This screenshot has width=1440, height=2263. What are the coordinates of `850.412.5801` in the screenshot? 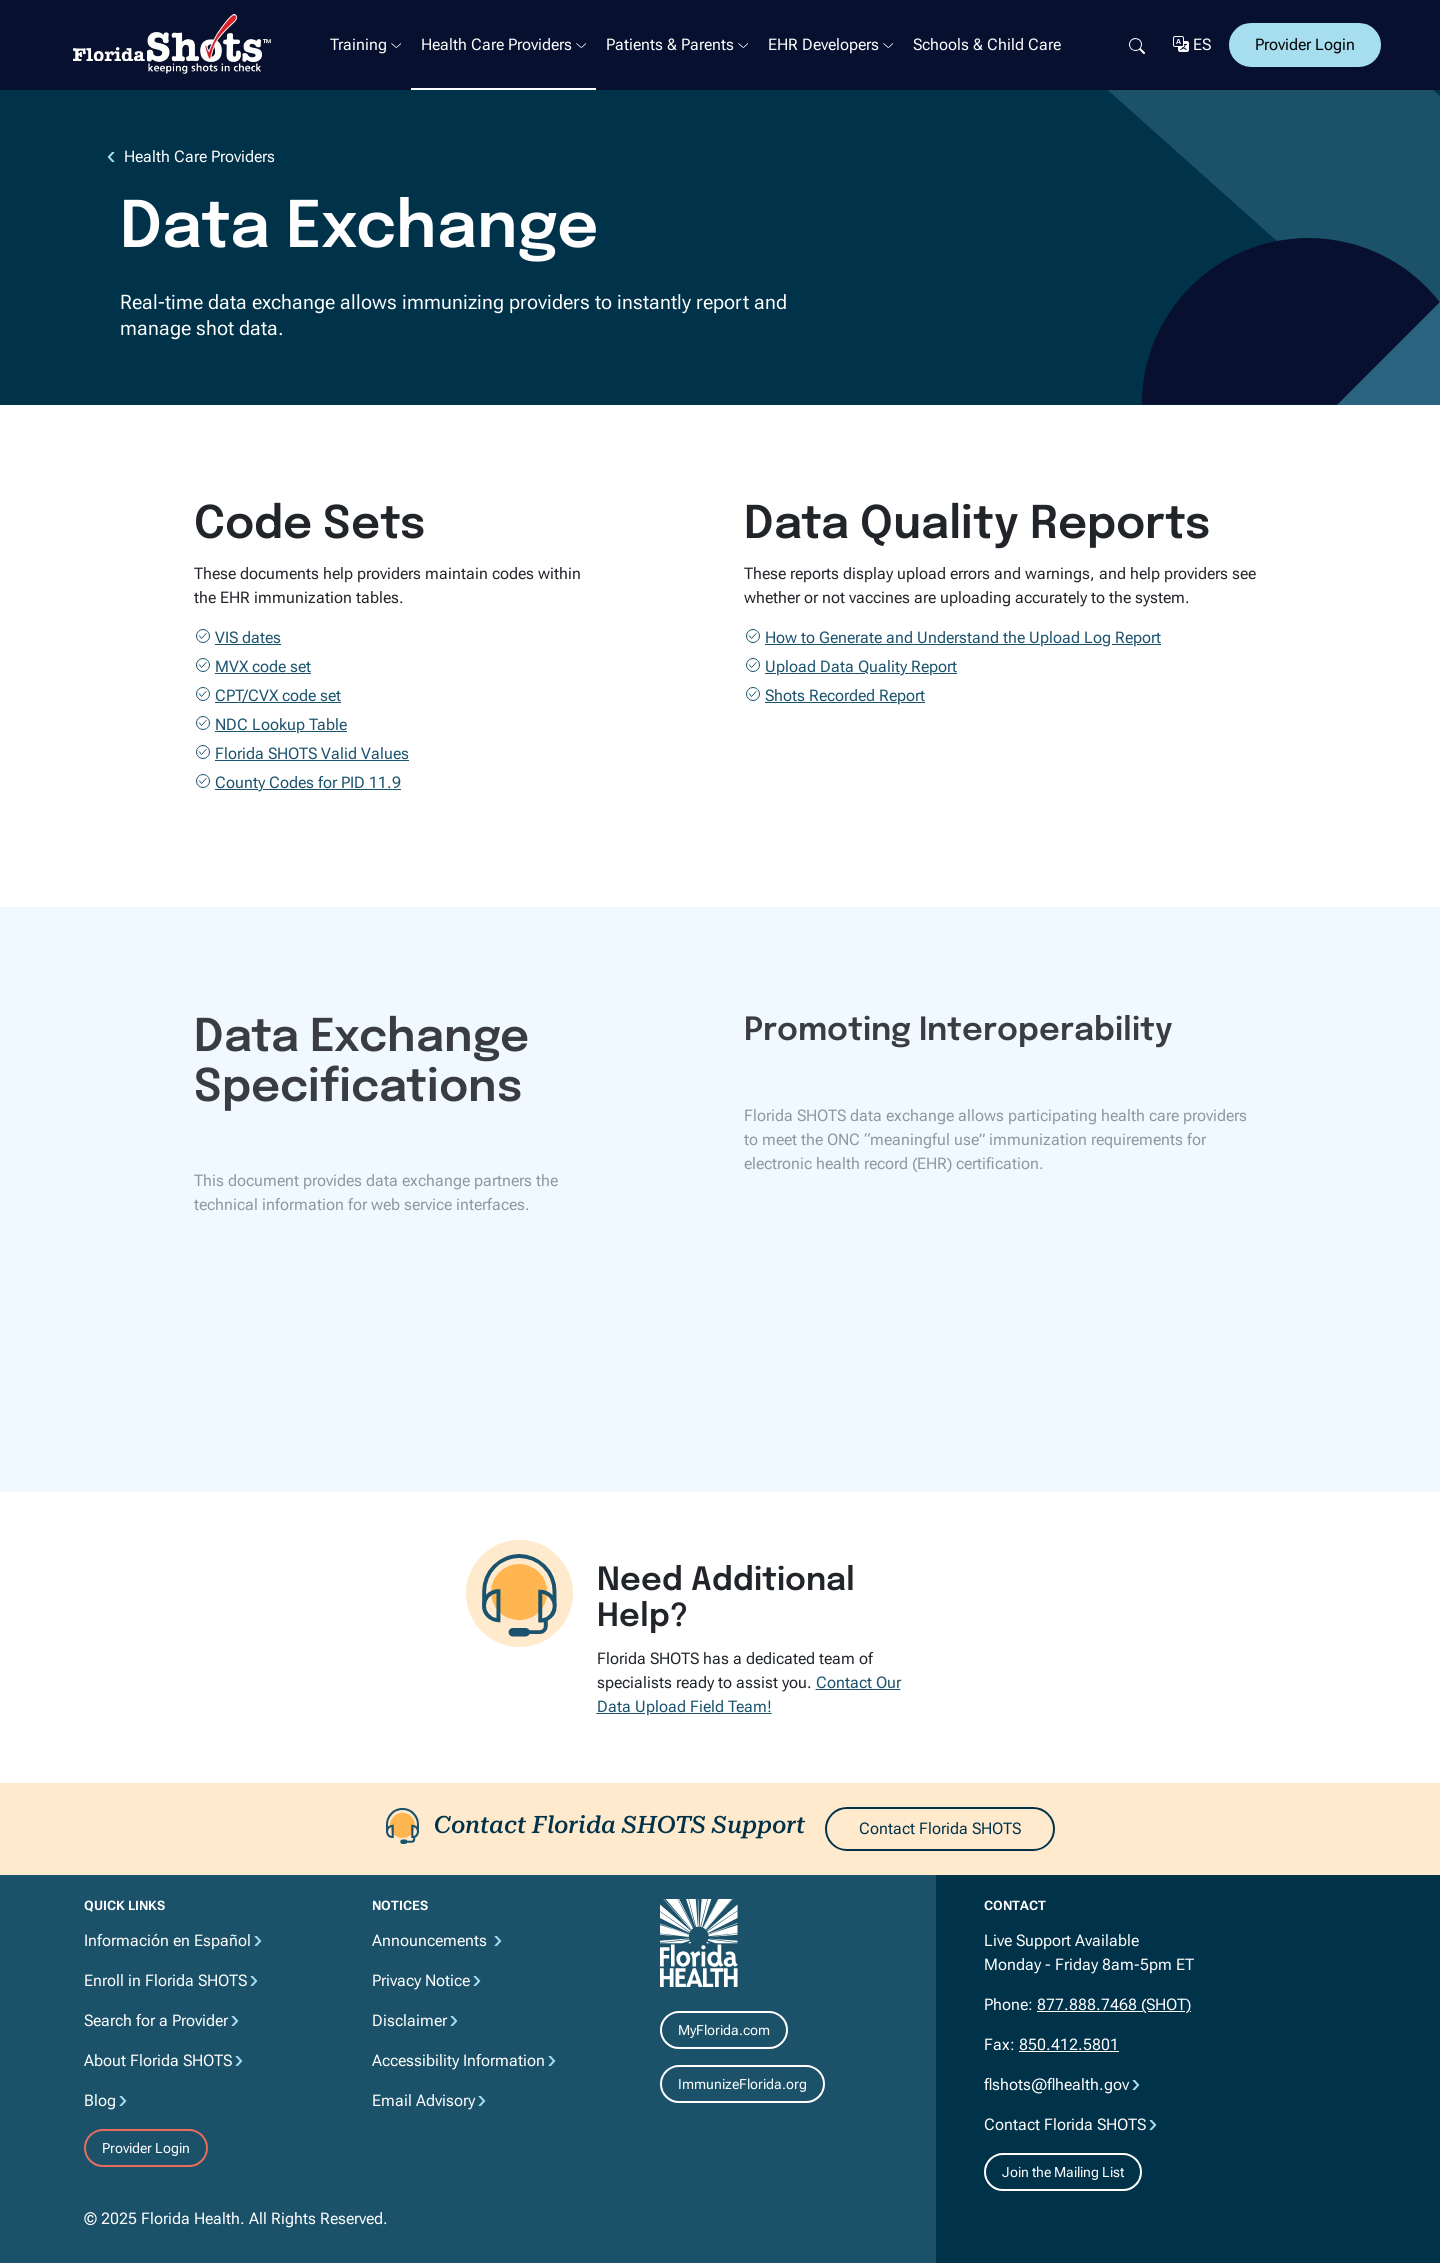 It's located at (1069, 2044).